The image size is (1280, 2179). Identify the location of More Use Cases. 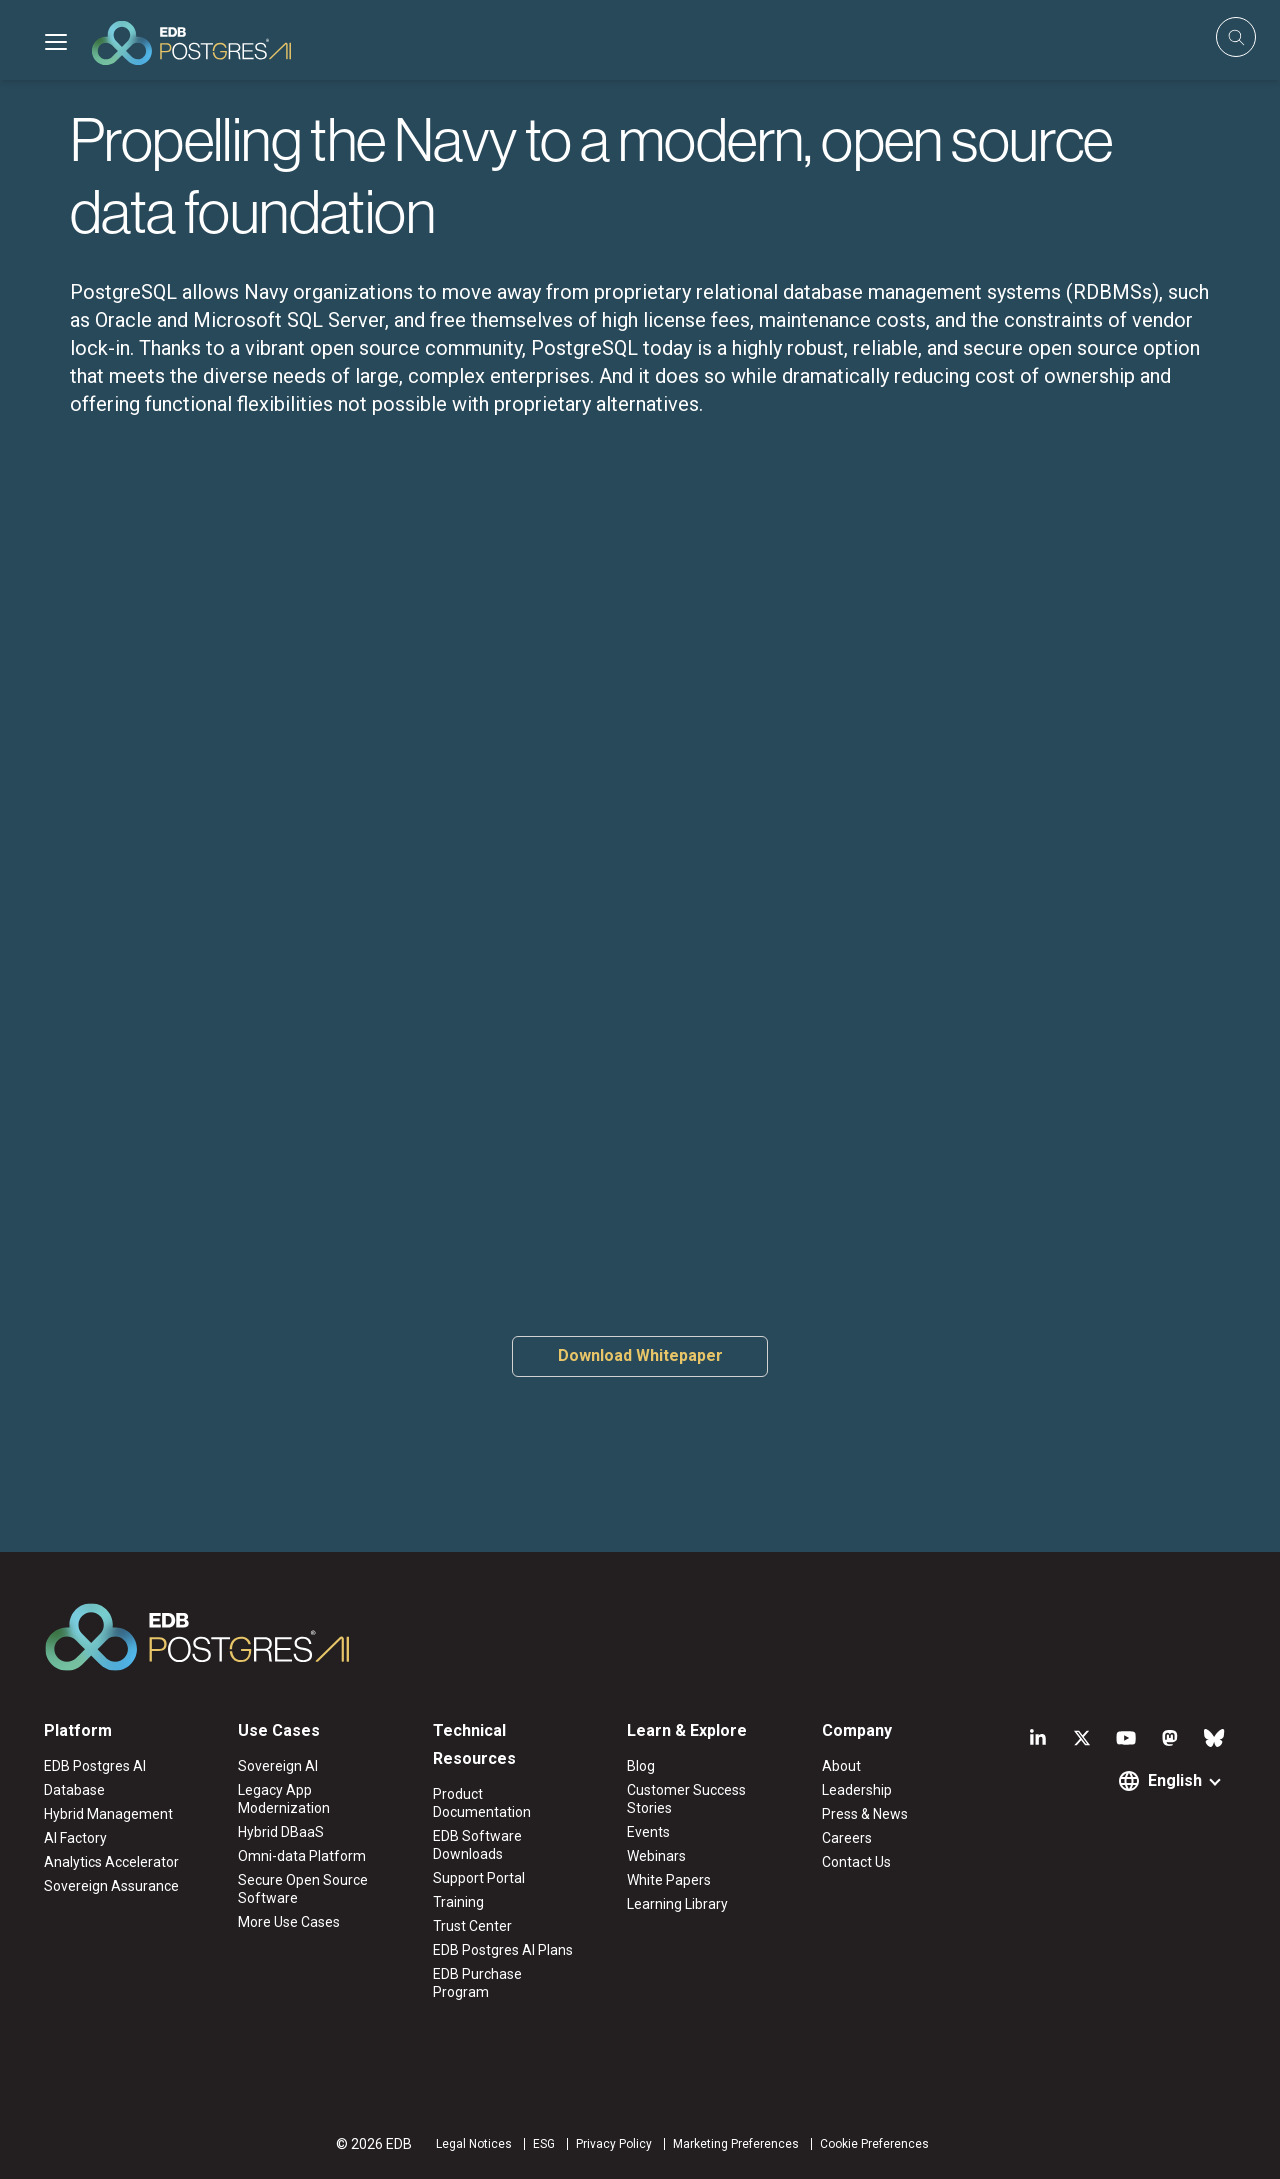
(289, 1922).